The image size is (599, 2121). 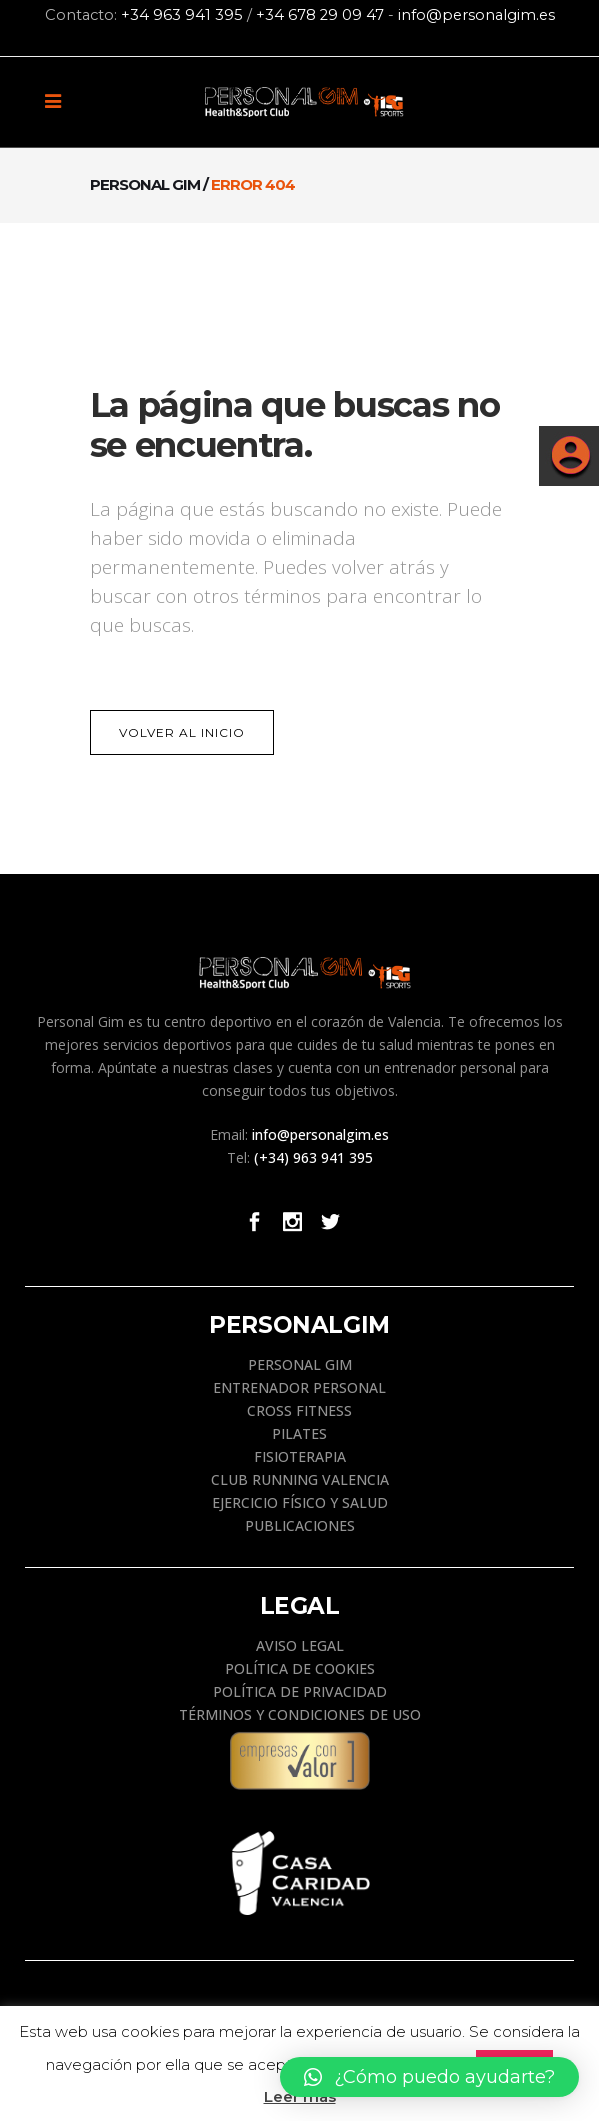 I want to click on TÉRMINOS Y CONDICIONES DE USO, so click(x=300, y=1714).